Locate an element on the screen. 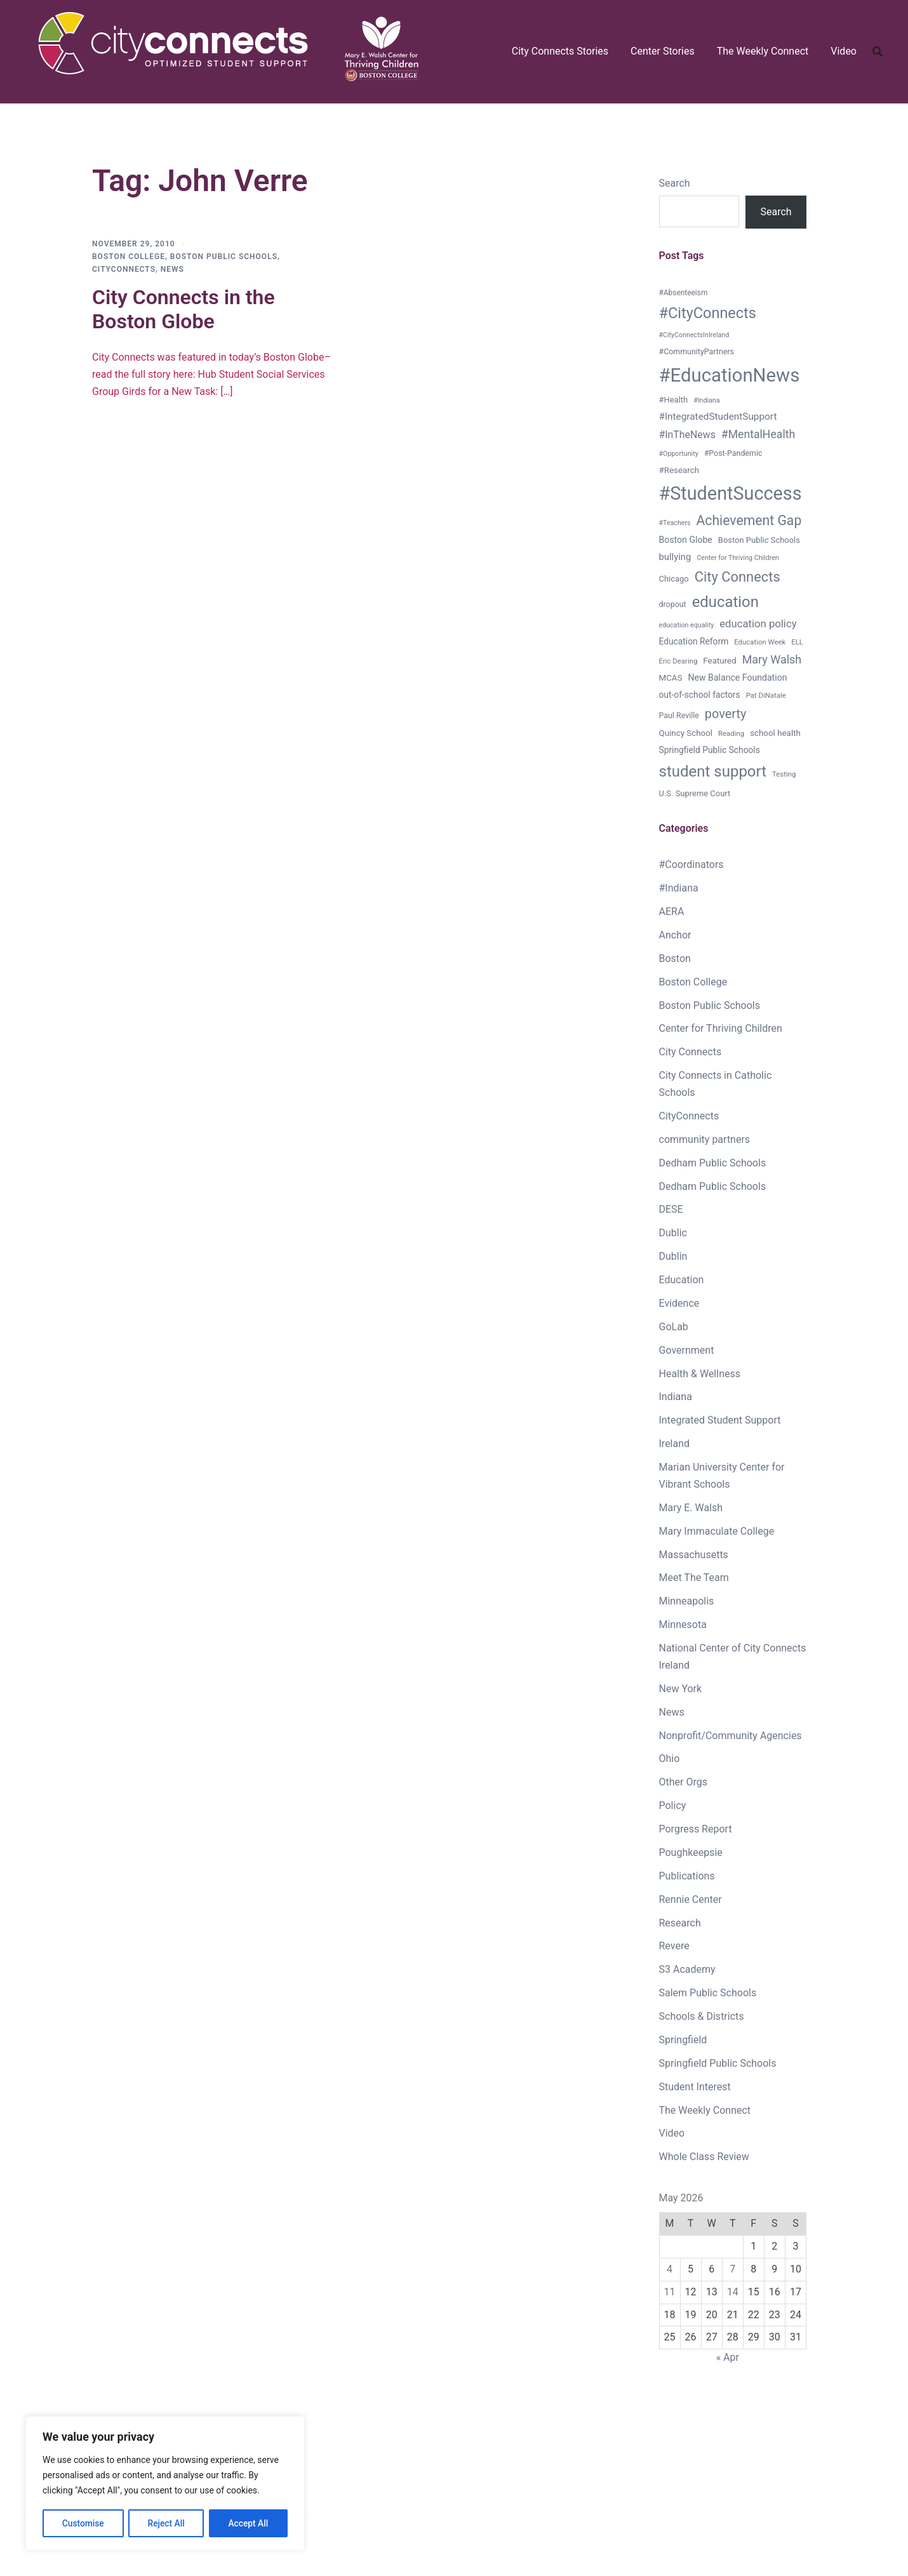 This screenshot has height=2576, width=908. #Opportunity [#Opportunity (5 items)] is located at coordinates (678, 454).